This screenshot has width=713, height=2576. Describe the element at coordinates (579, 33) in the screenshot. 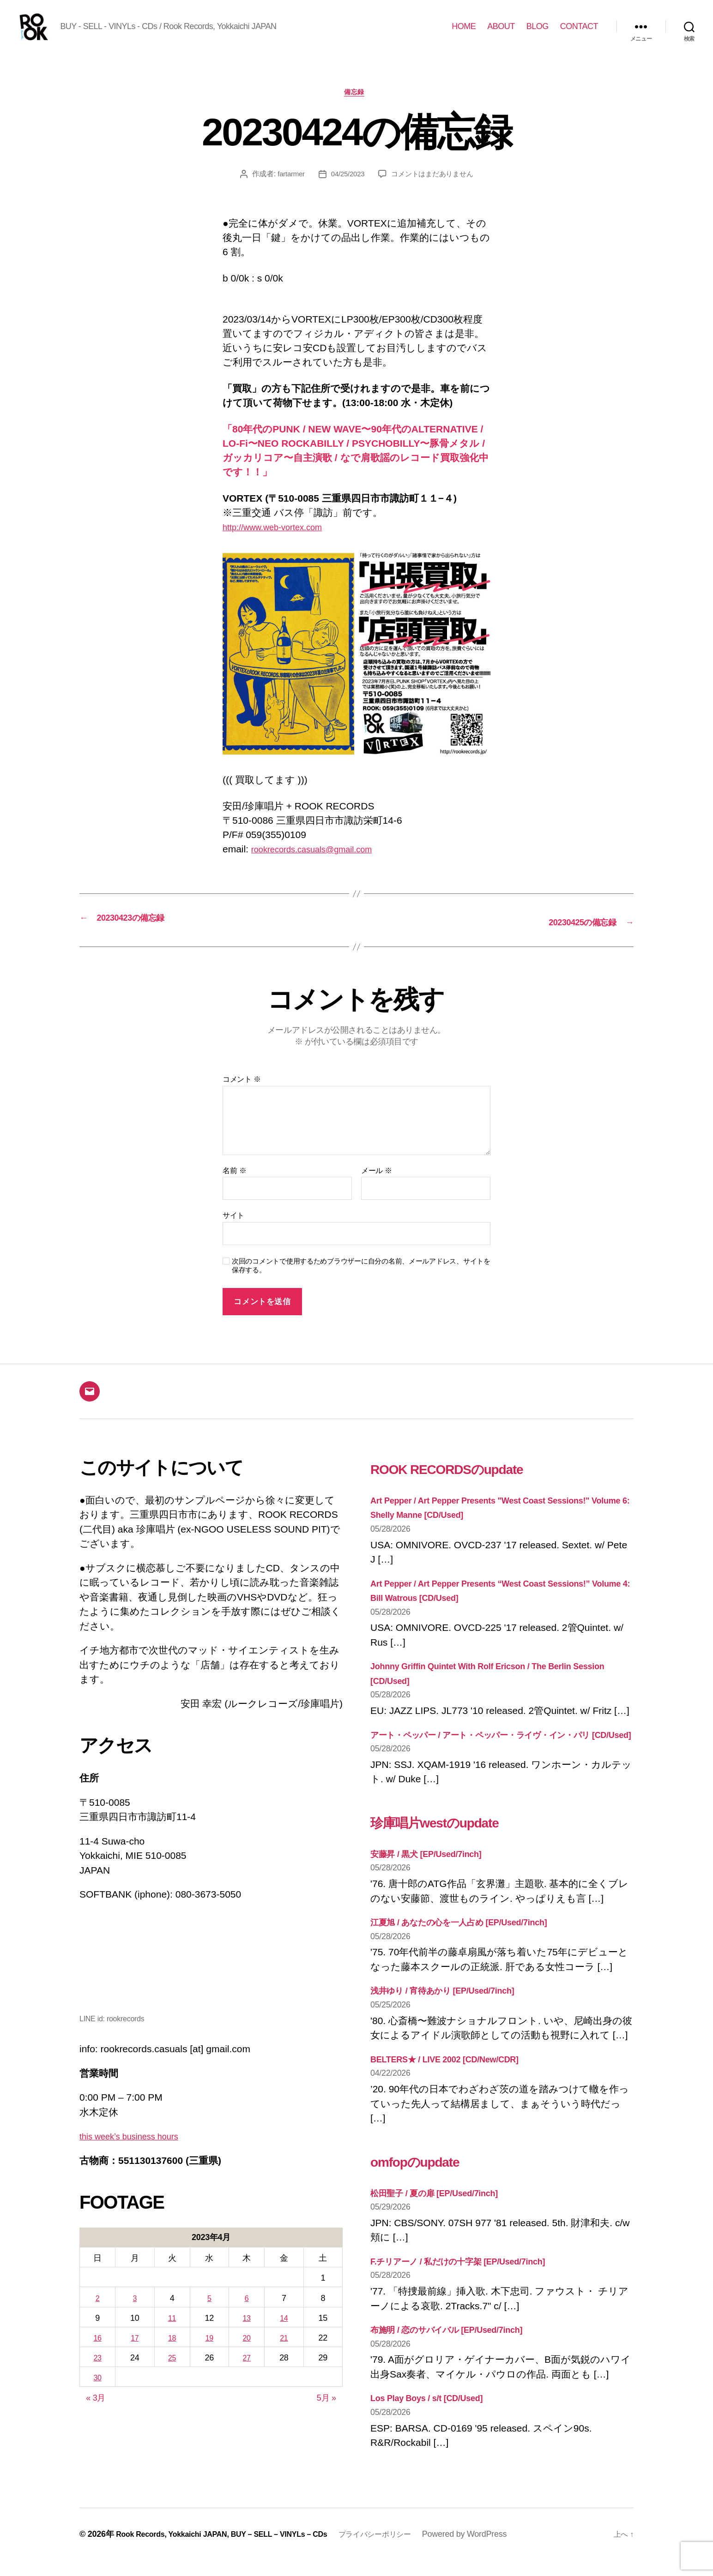

I see `CONTACT` at that location.